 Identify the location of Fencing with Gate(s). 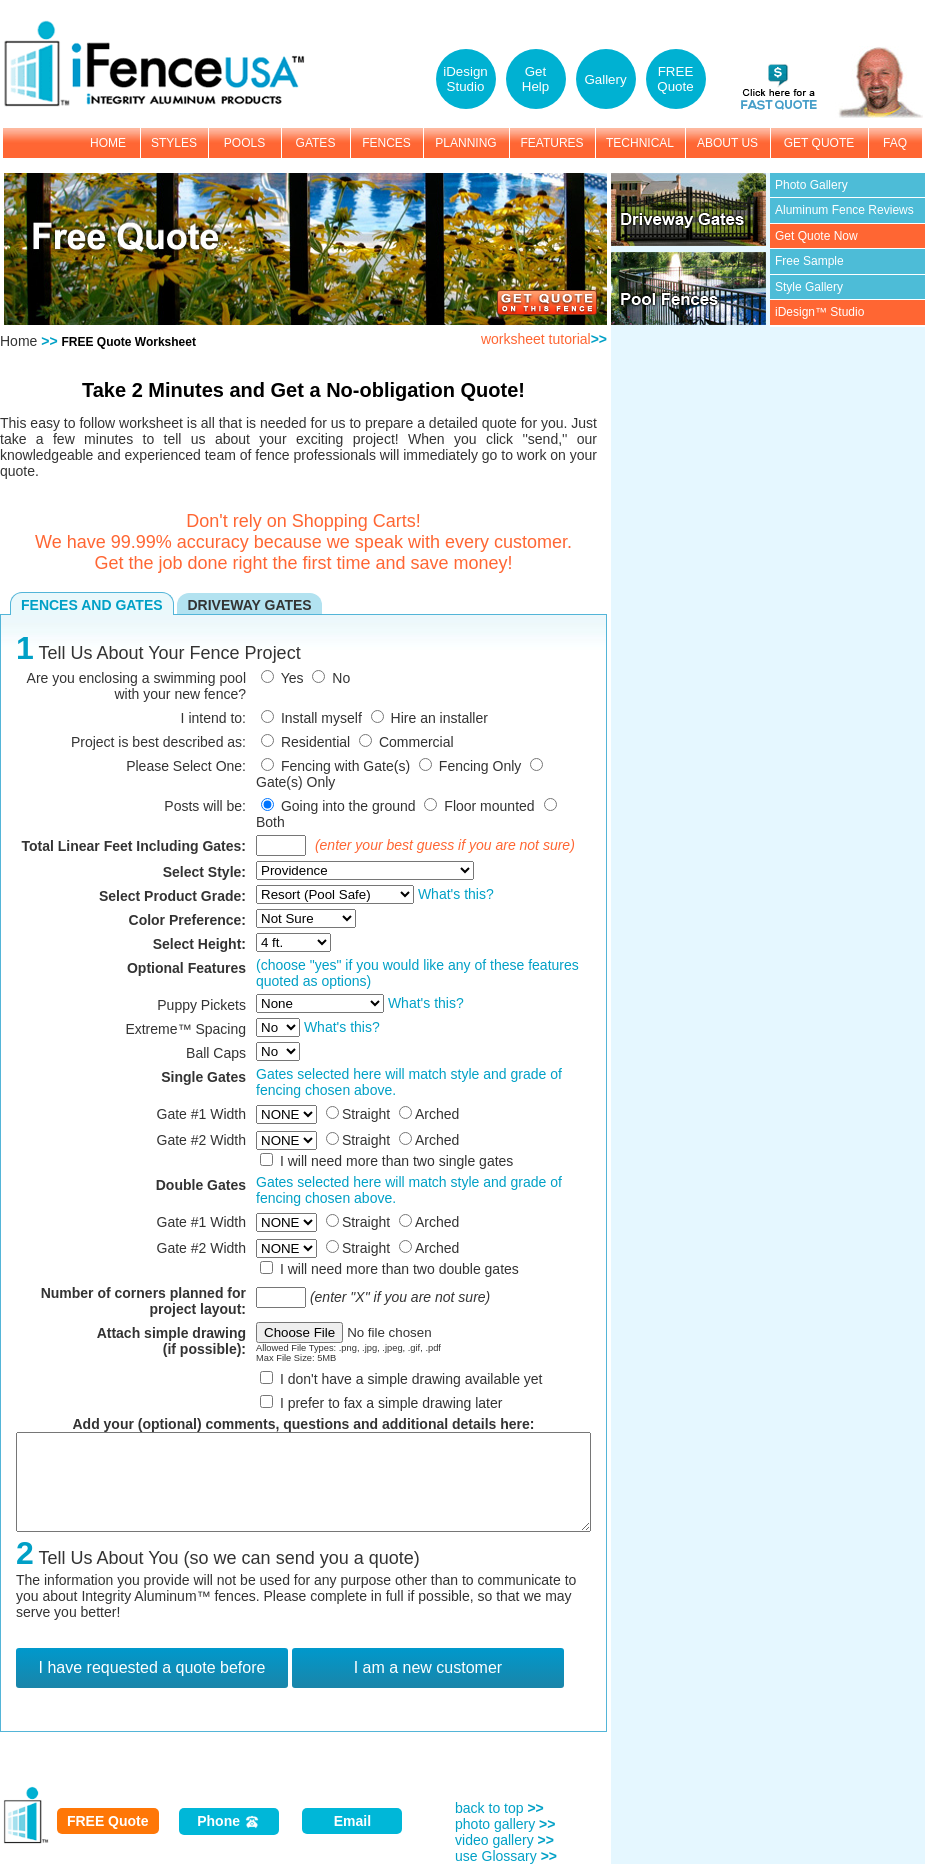
(345, 766).